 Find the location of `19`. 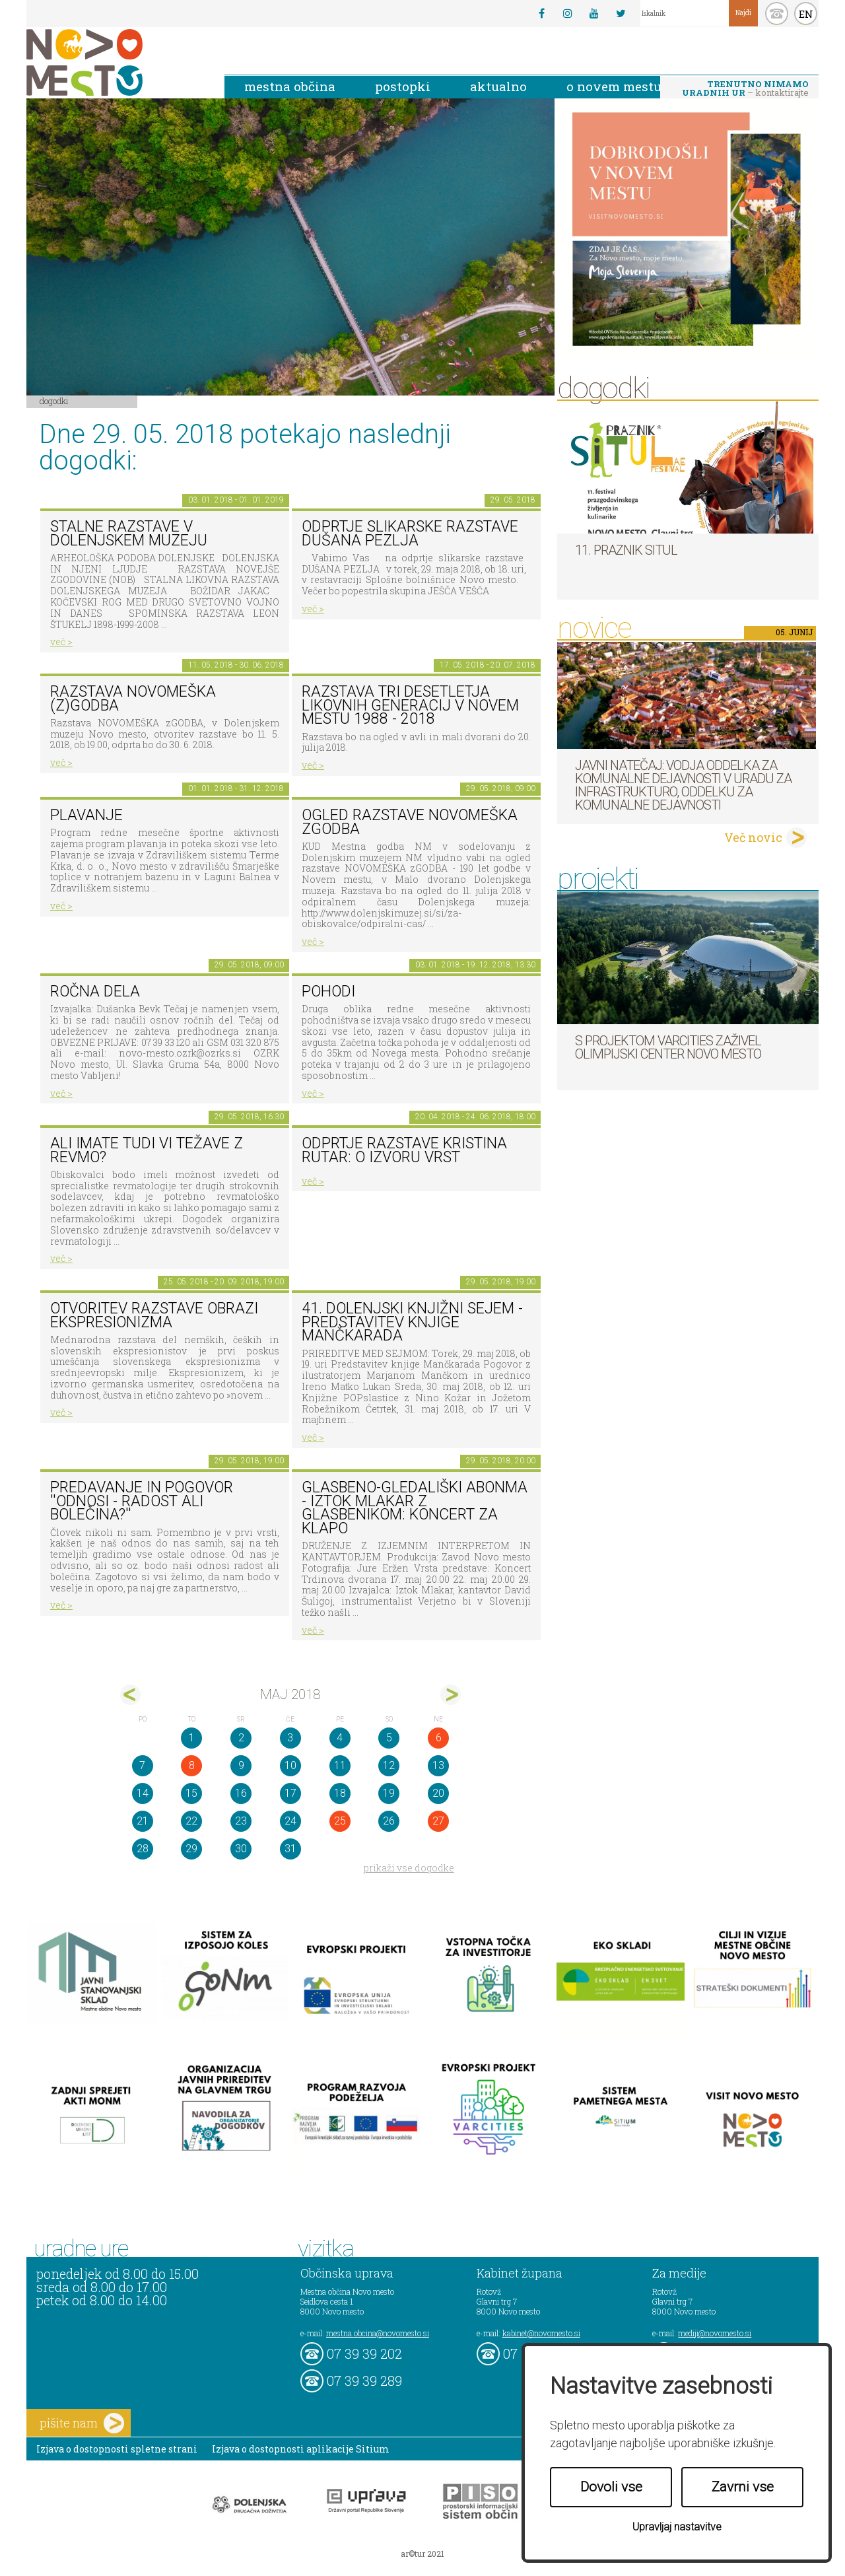

19 is located at coordinates (389, 1793).